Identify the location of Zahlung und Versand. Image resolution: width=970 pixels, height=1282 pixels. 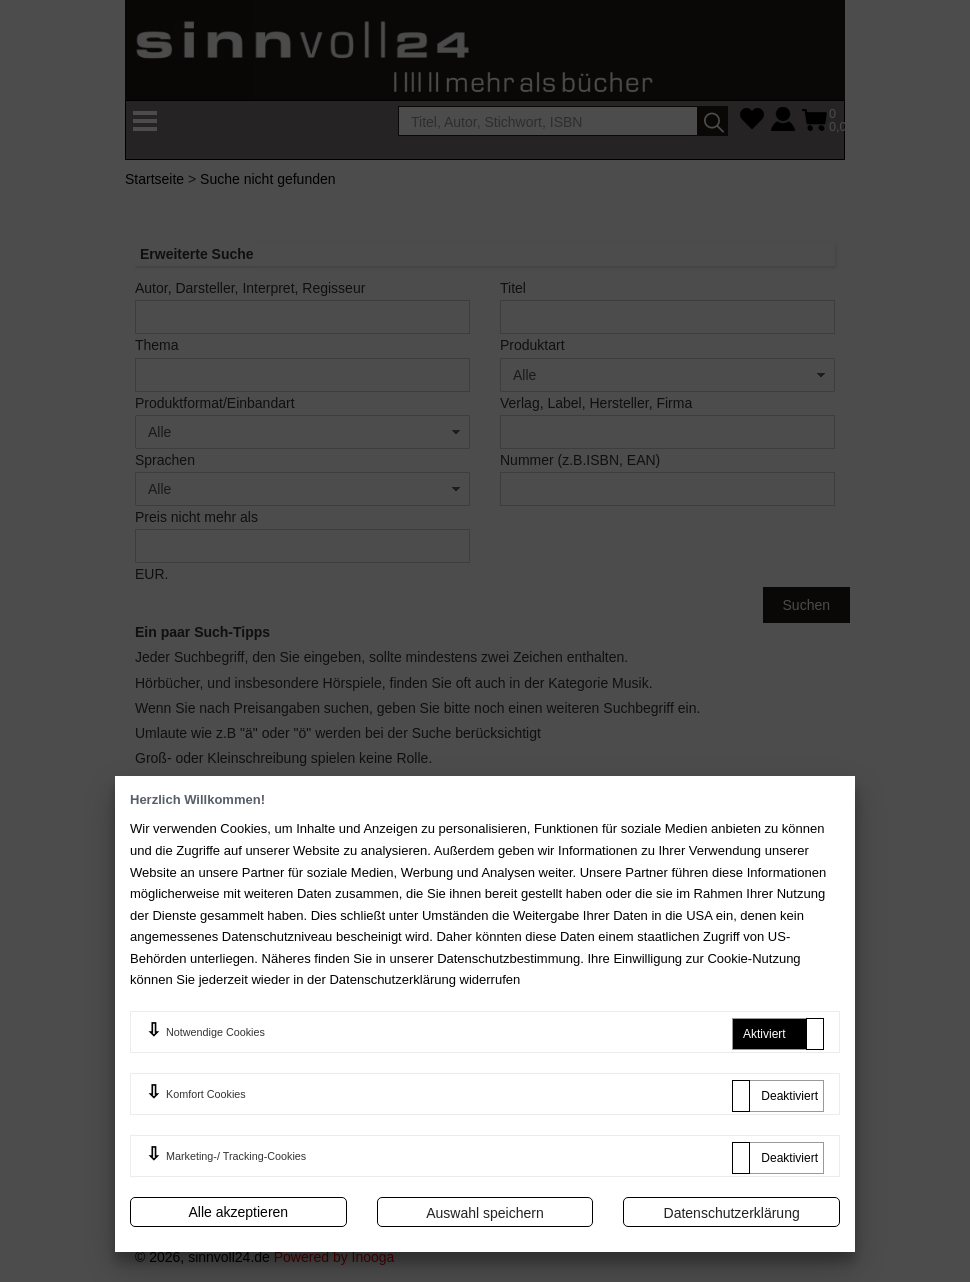
(576, 1017).